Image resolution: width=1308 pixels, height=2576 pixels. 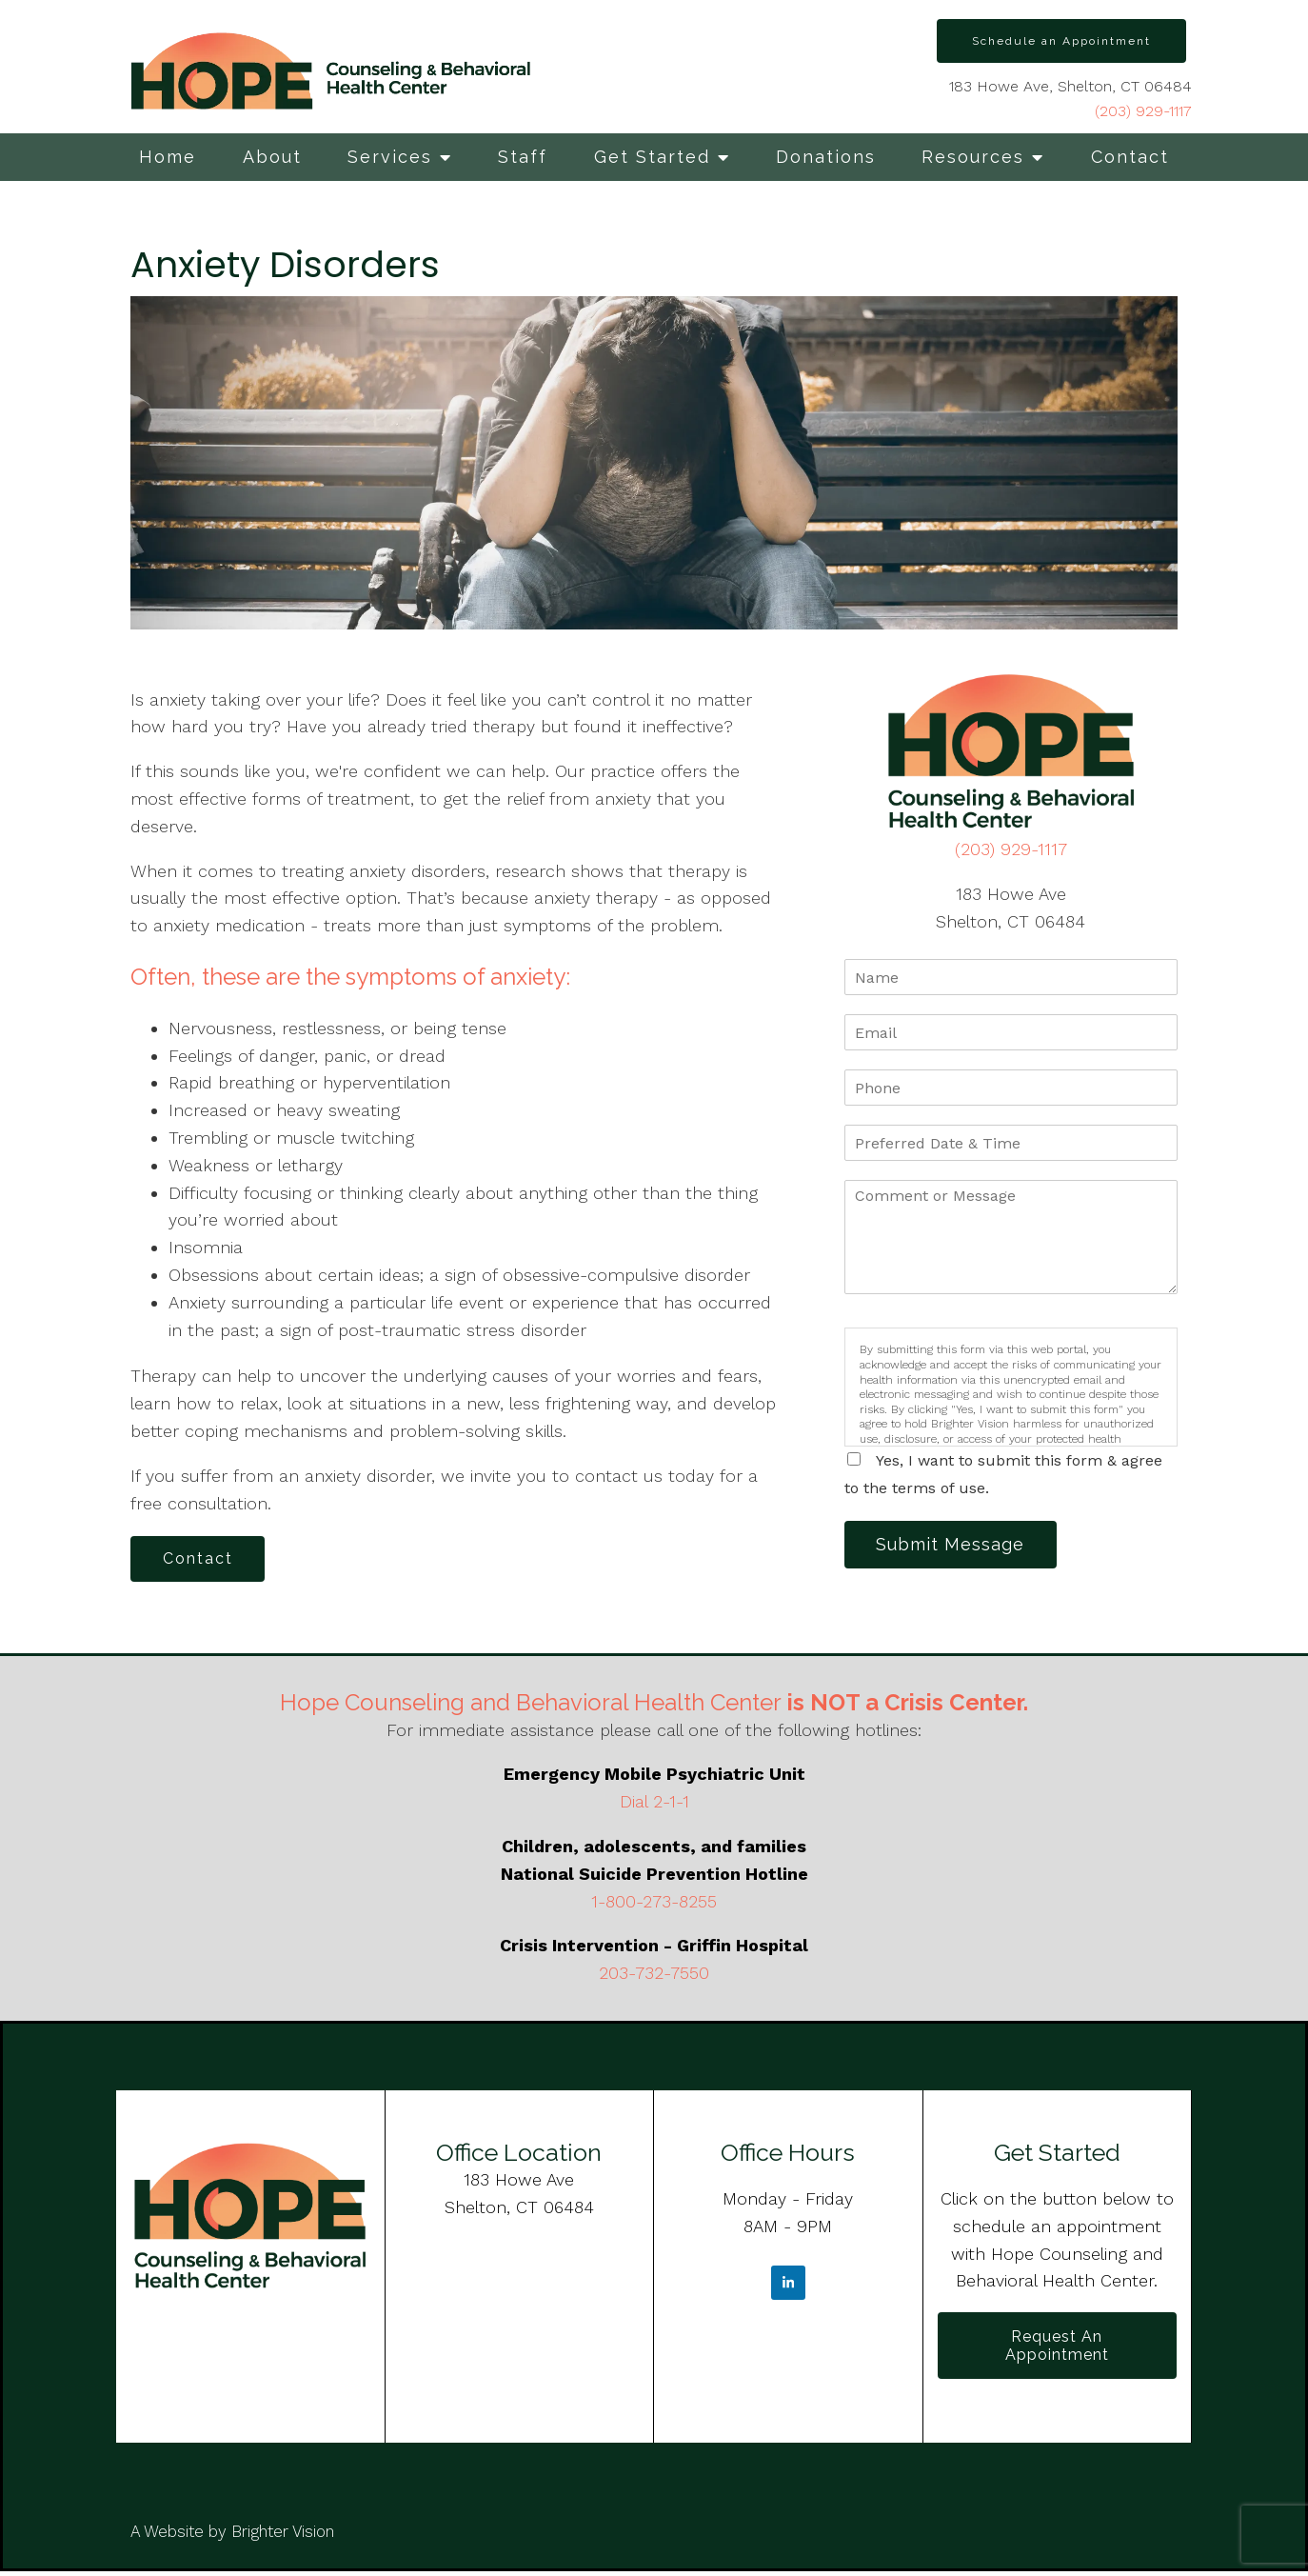 What do you see at coordinates (1143, 111) in the screenshot?
I see `(203) 929-1117` at bounding box center [1143, 111].